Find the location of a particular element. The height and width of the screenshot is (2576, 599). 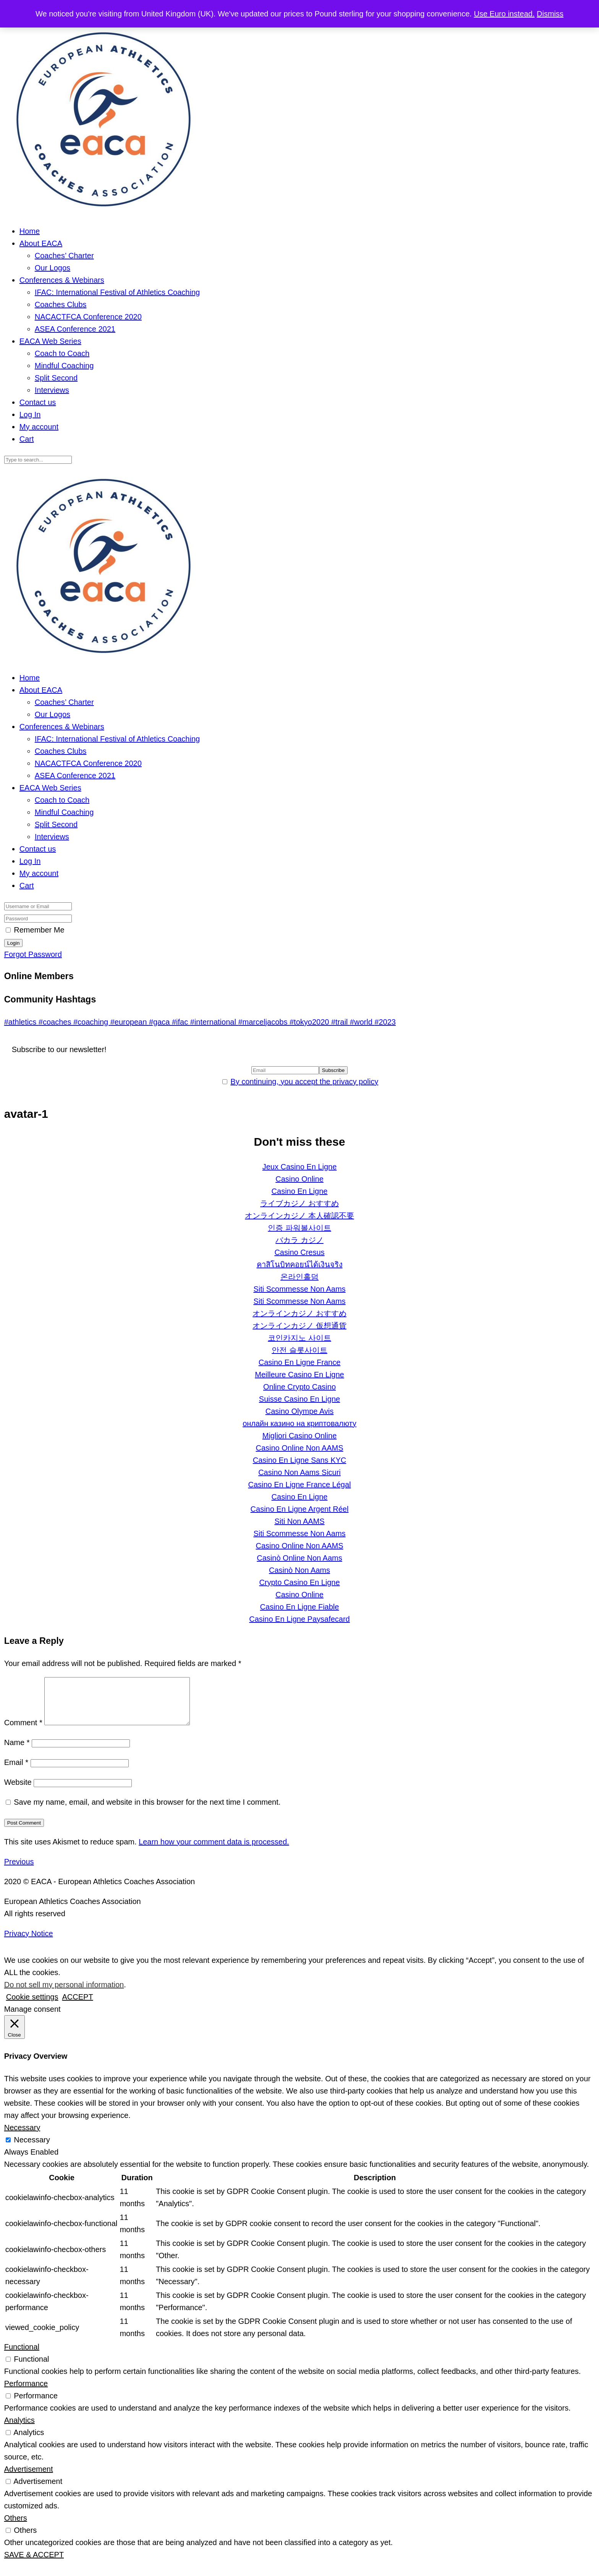

Meilleure Casino En Ligne is located at coordinates (299, 1374).